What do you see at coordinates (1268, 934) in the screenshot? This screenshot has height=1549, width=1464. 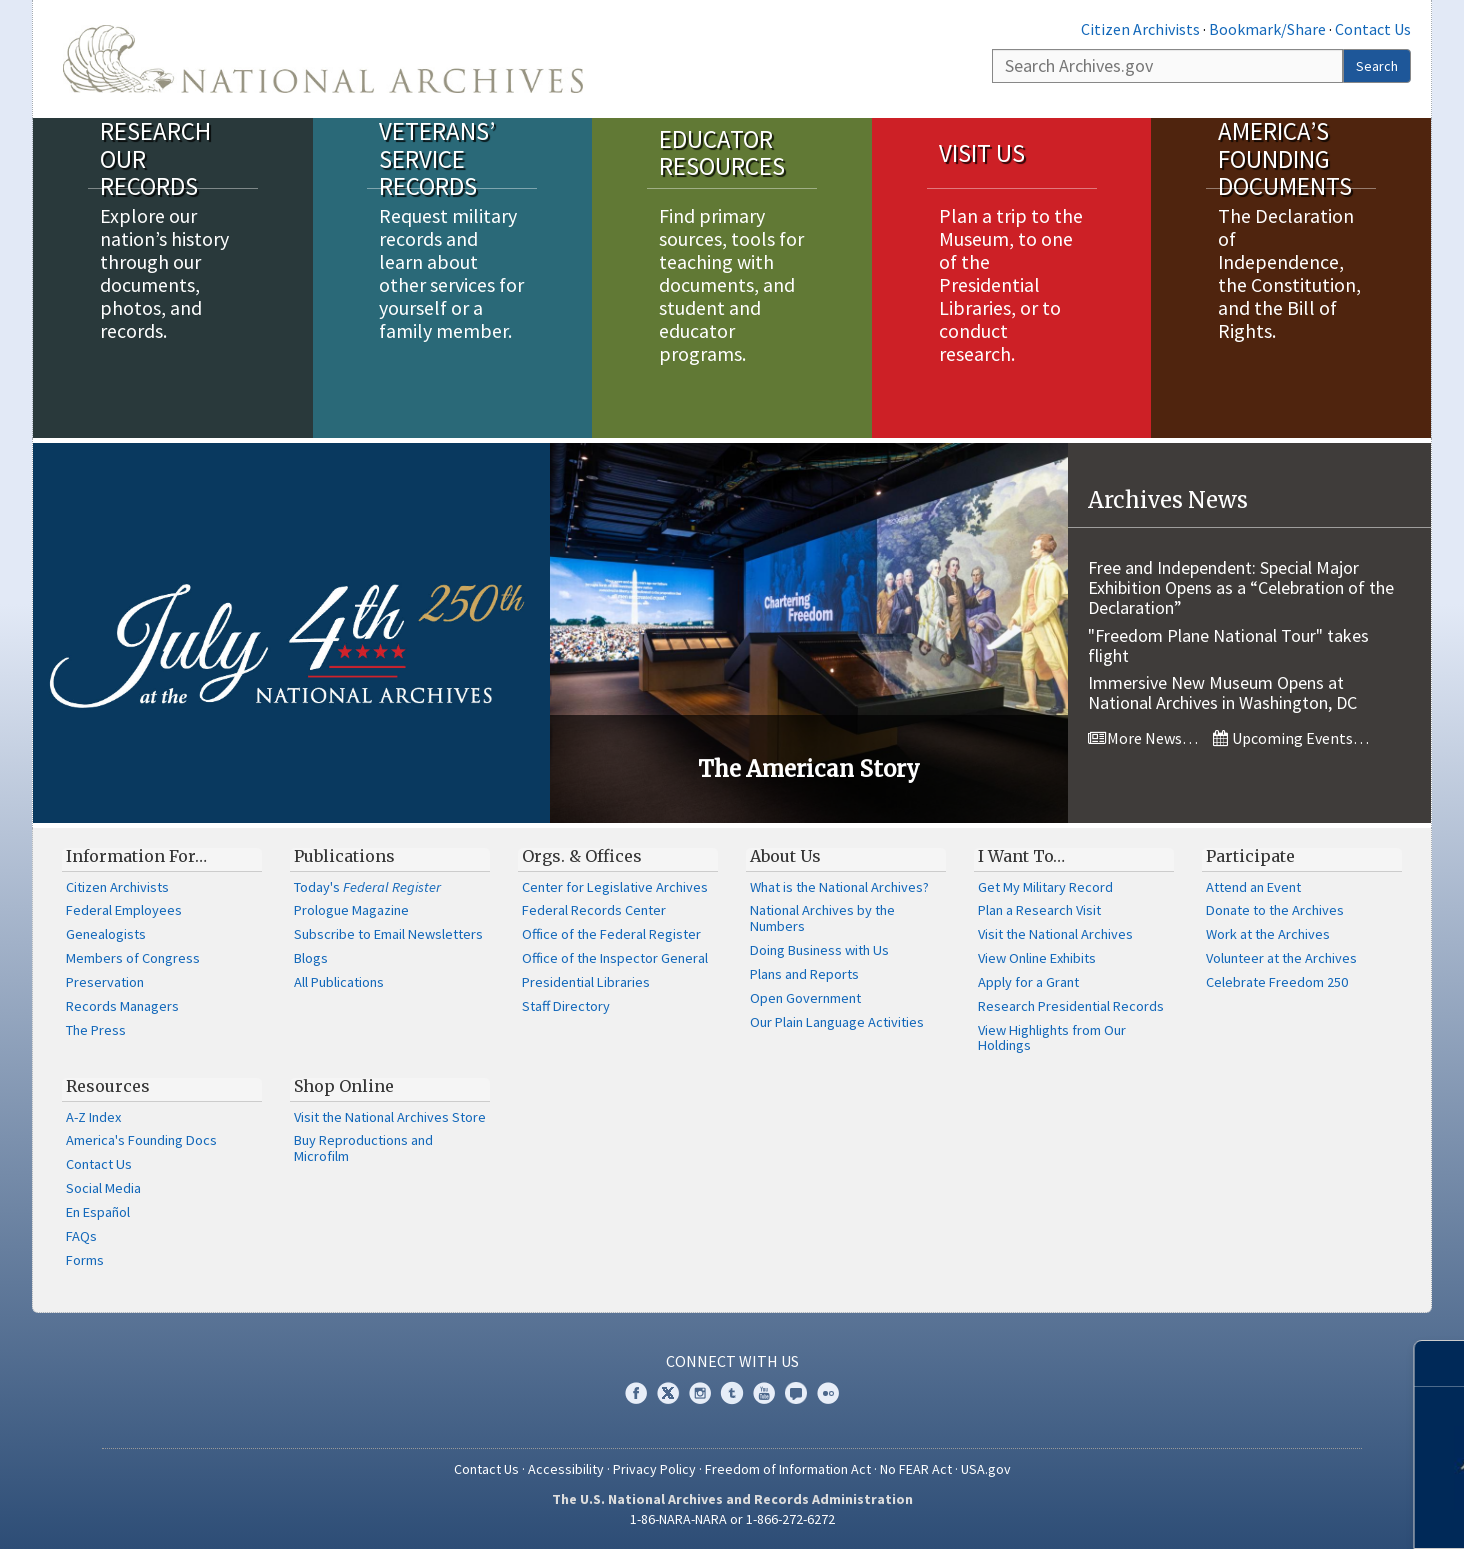 I see `Work at the Archives` at bounding box center [1268, 934].